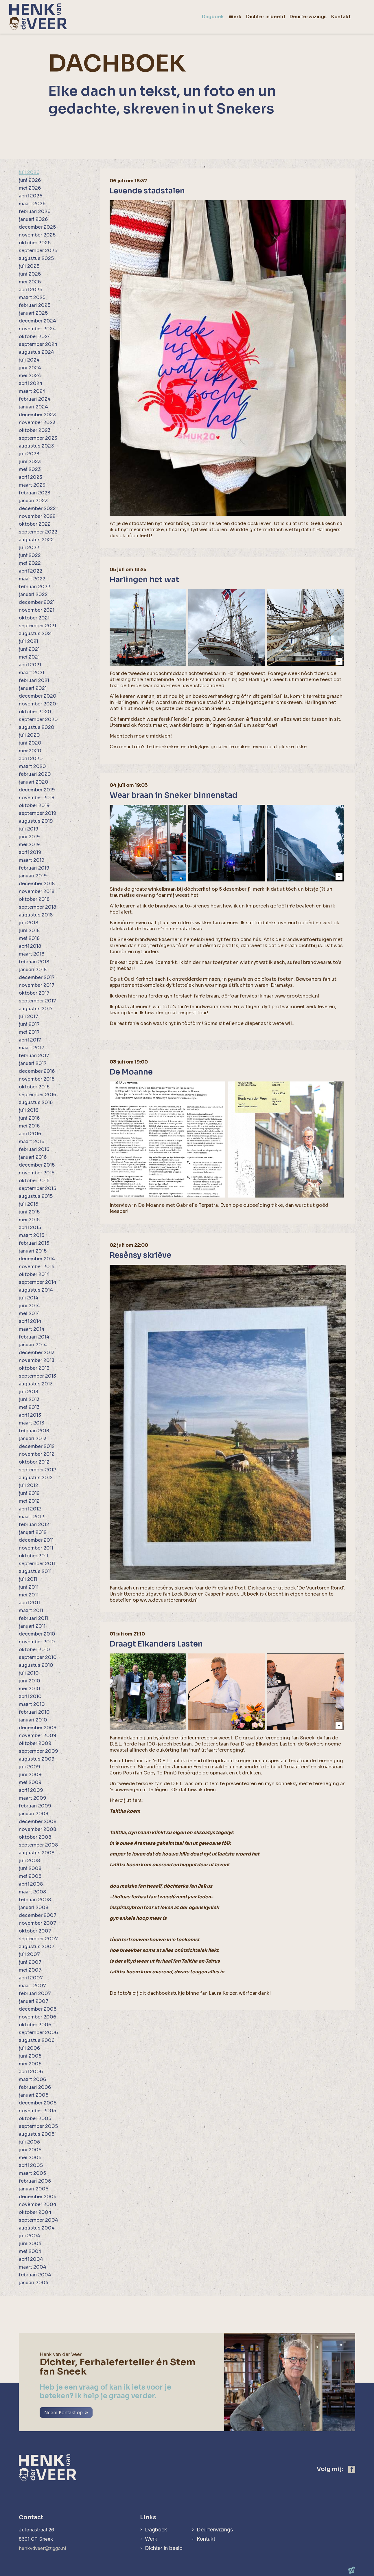 The image size is (374, 2576). I want to click on augustus 2009, so click(37, 1759).